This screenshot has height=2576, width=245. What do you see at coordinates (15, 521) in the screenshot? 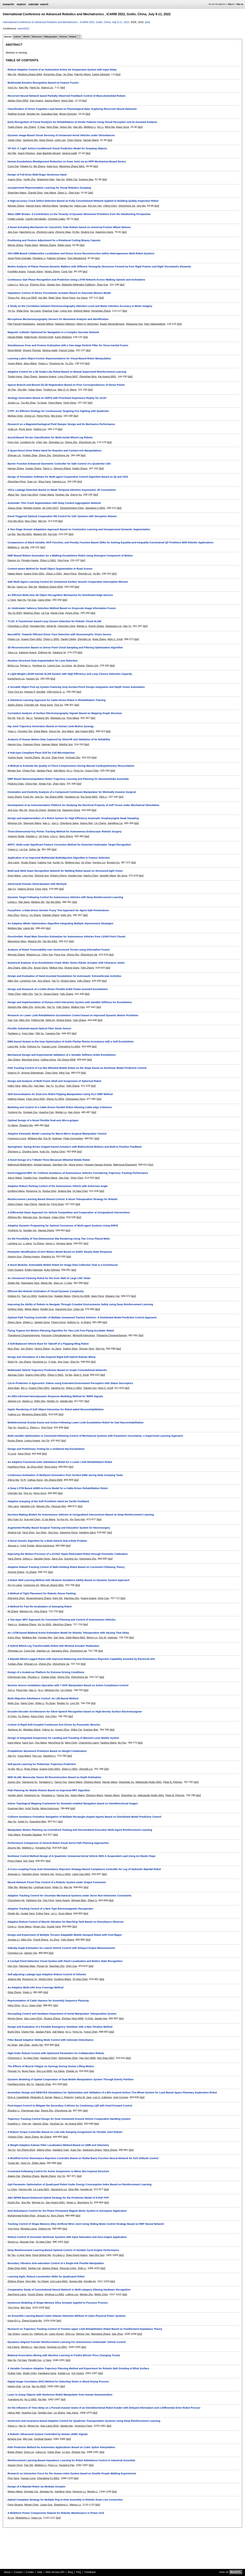
I see `Ying Wu 0014` at bounding box center [15, 521].